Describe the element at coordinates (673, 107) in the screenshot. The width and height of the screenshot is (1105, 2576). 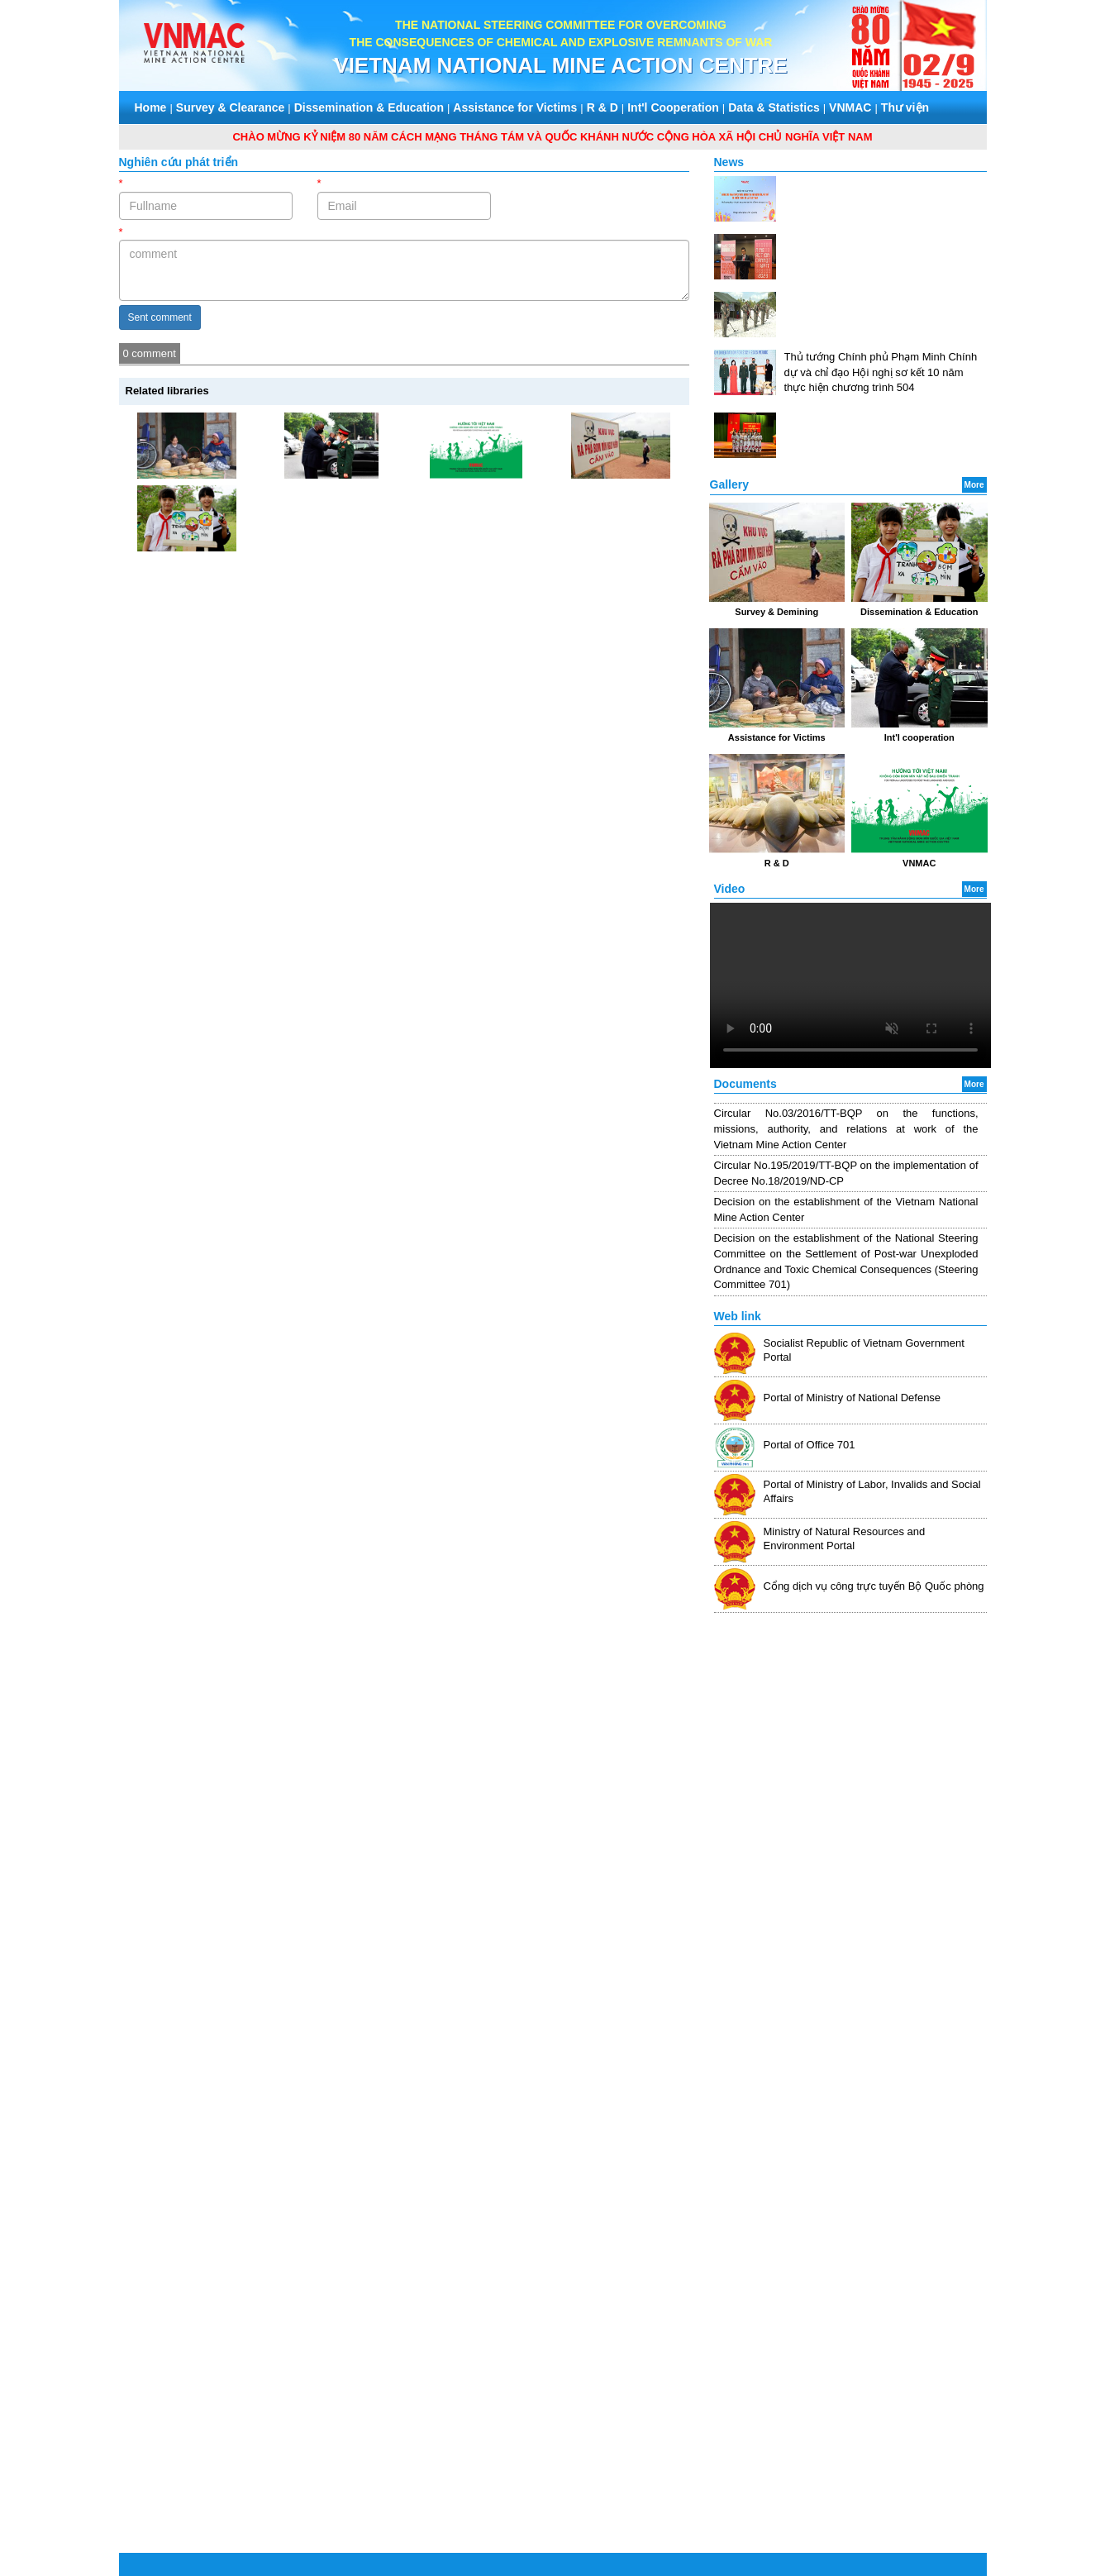
I see `Int'l Cooperation` at that location.